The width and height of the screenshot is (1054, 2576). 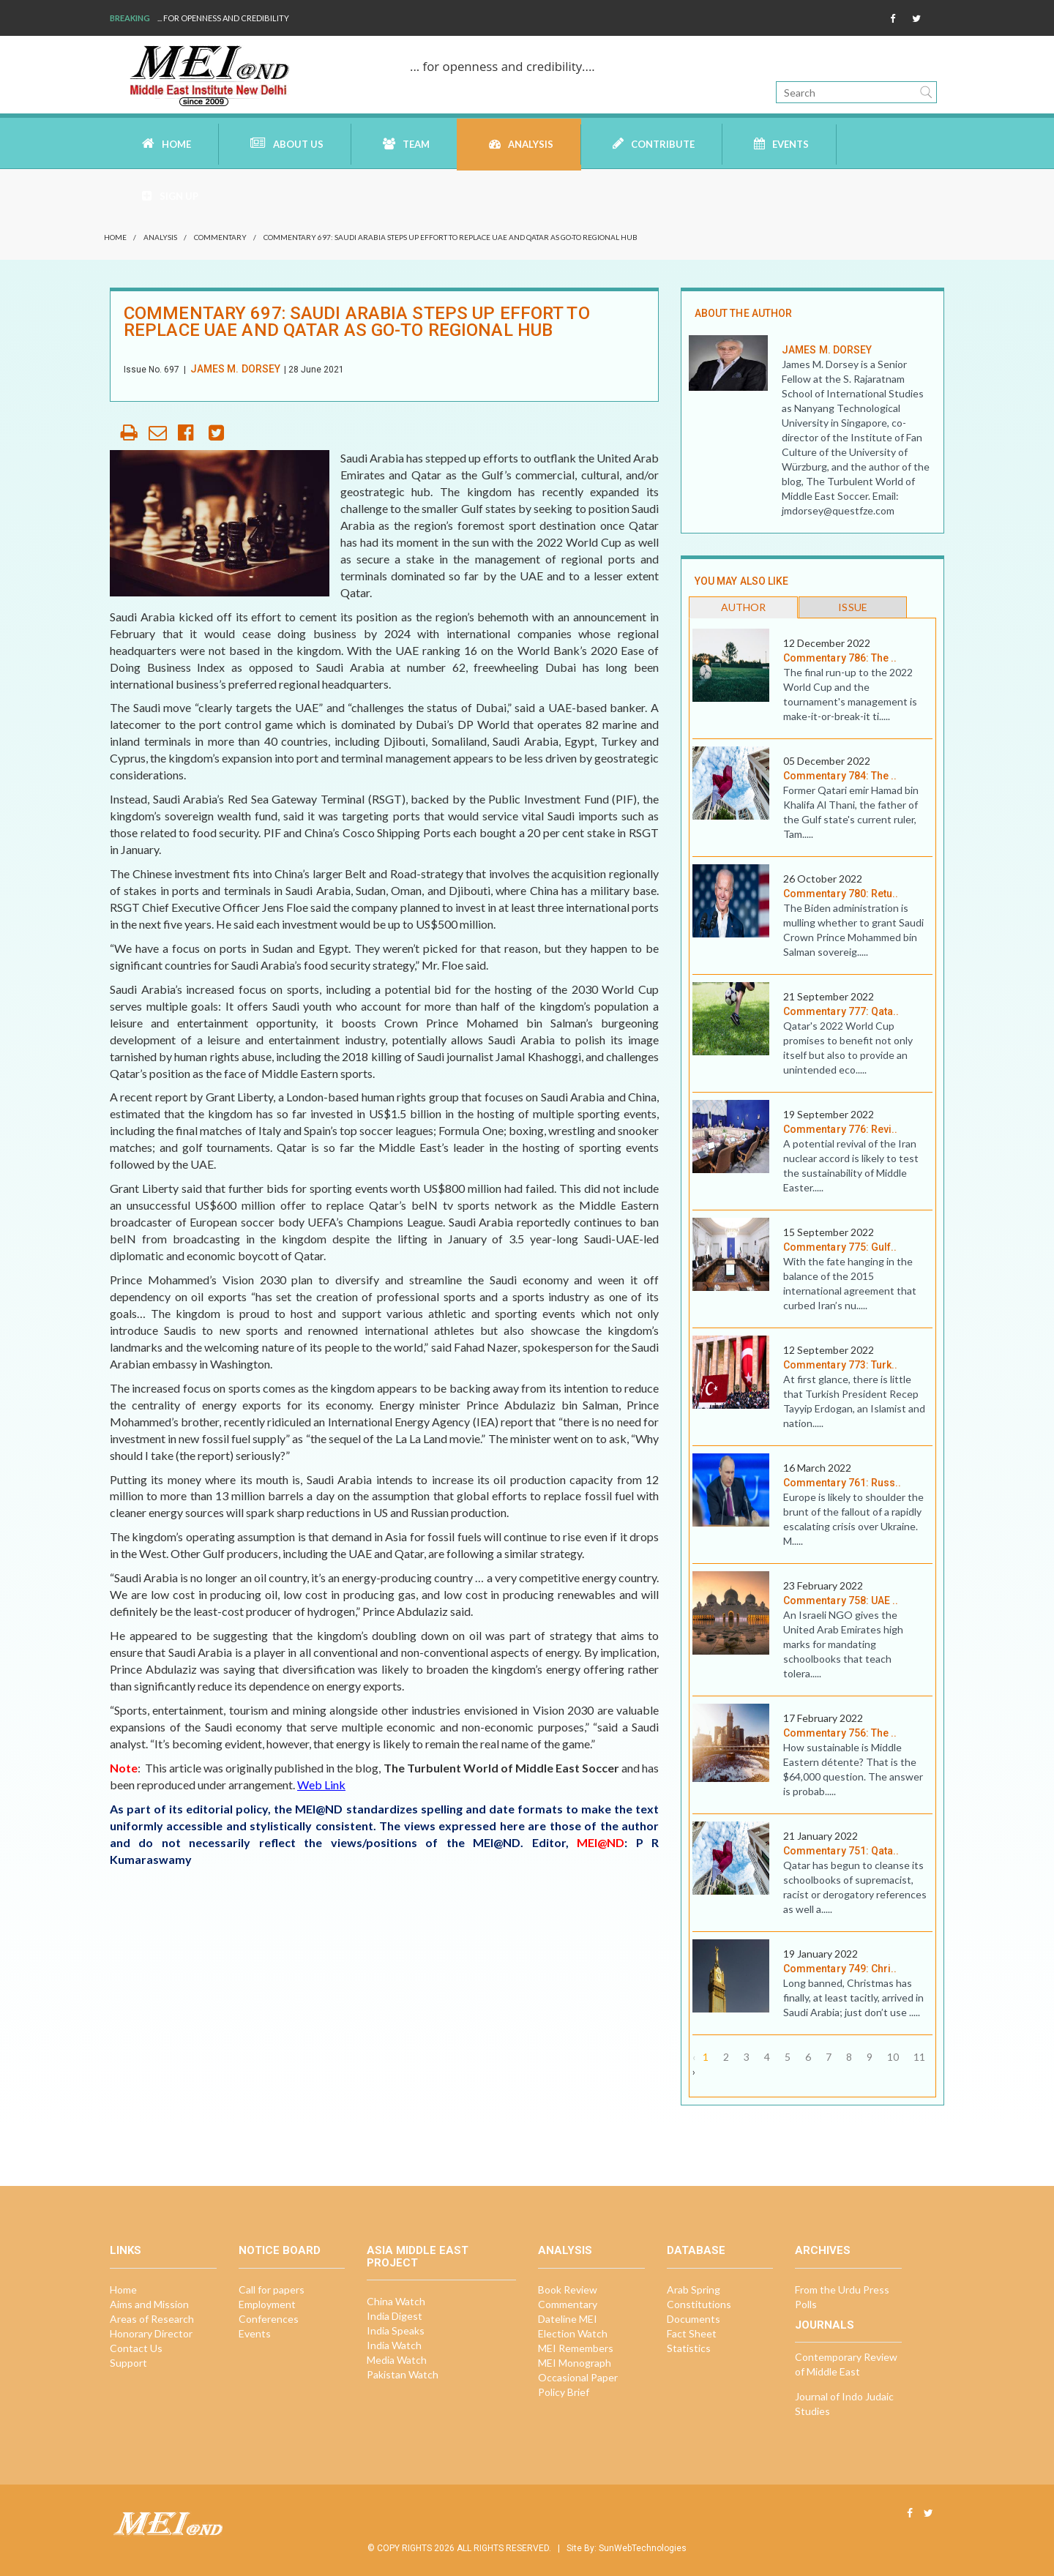 I want to click on Commentary 780: Retu.., so click(x=841, y=893).